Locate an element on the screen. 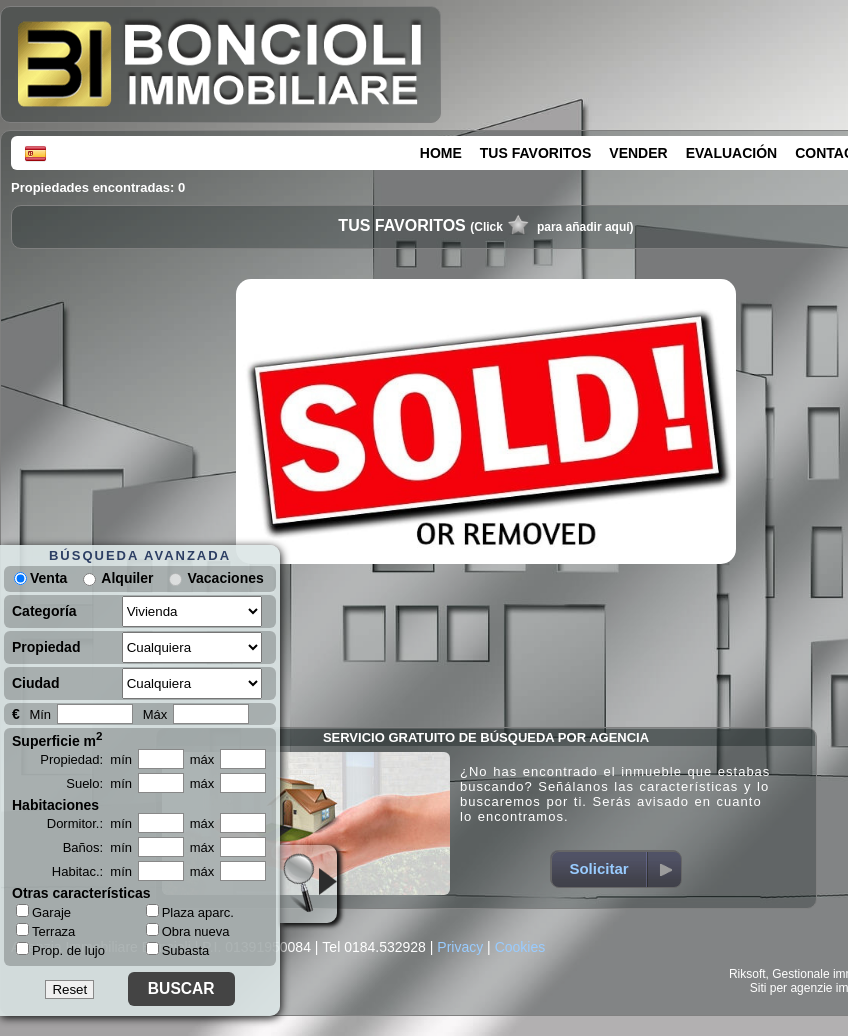  Habitac.: mín is located at coordinates (92, 871).